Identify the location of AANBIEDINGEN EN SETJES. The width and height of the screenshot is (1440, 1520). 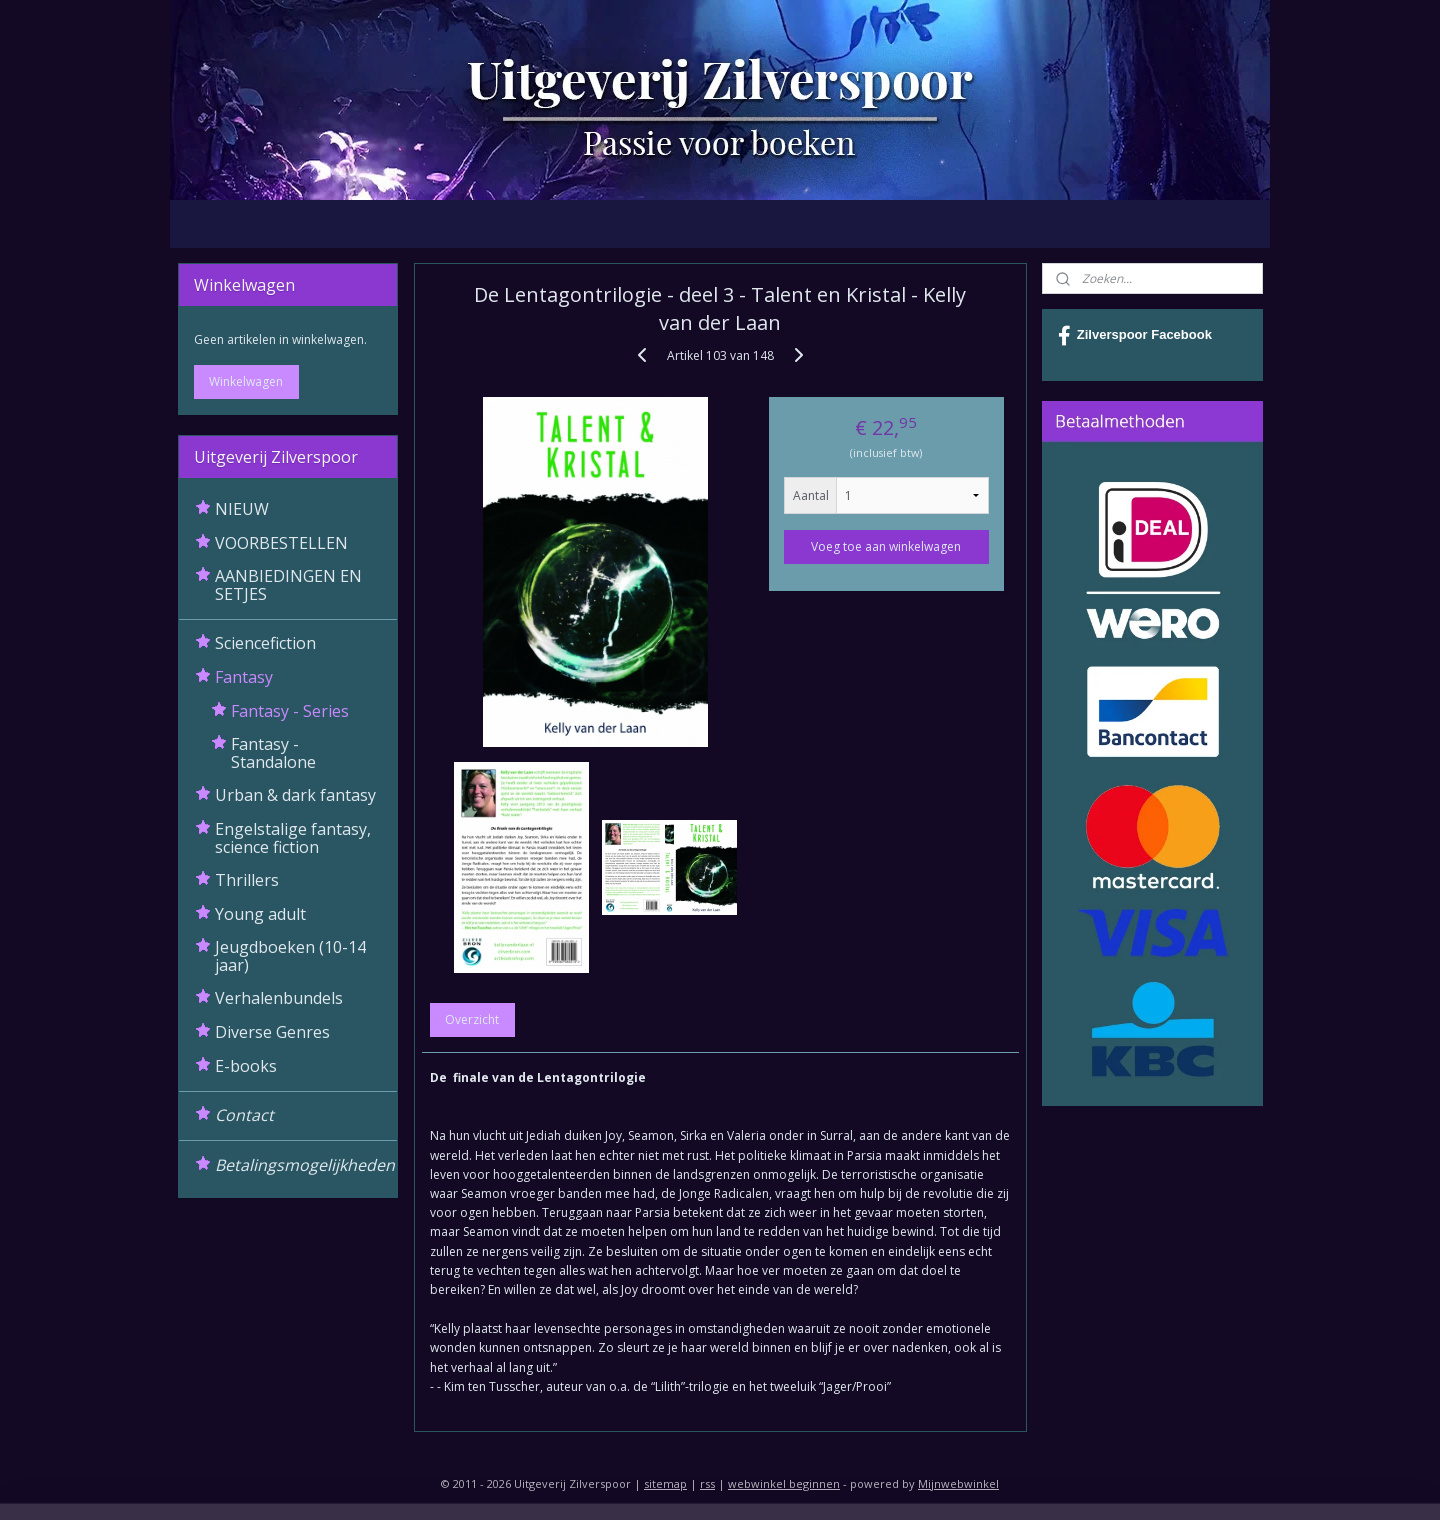
(288, 585).